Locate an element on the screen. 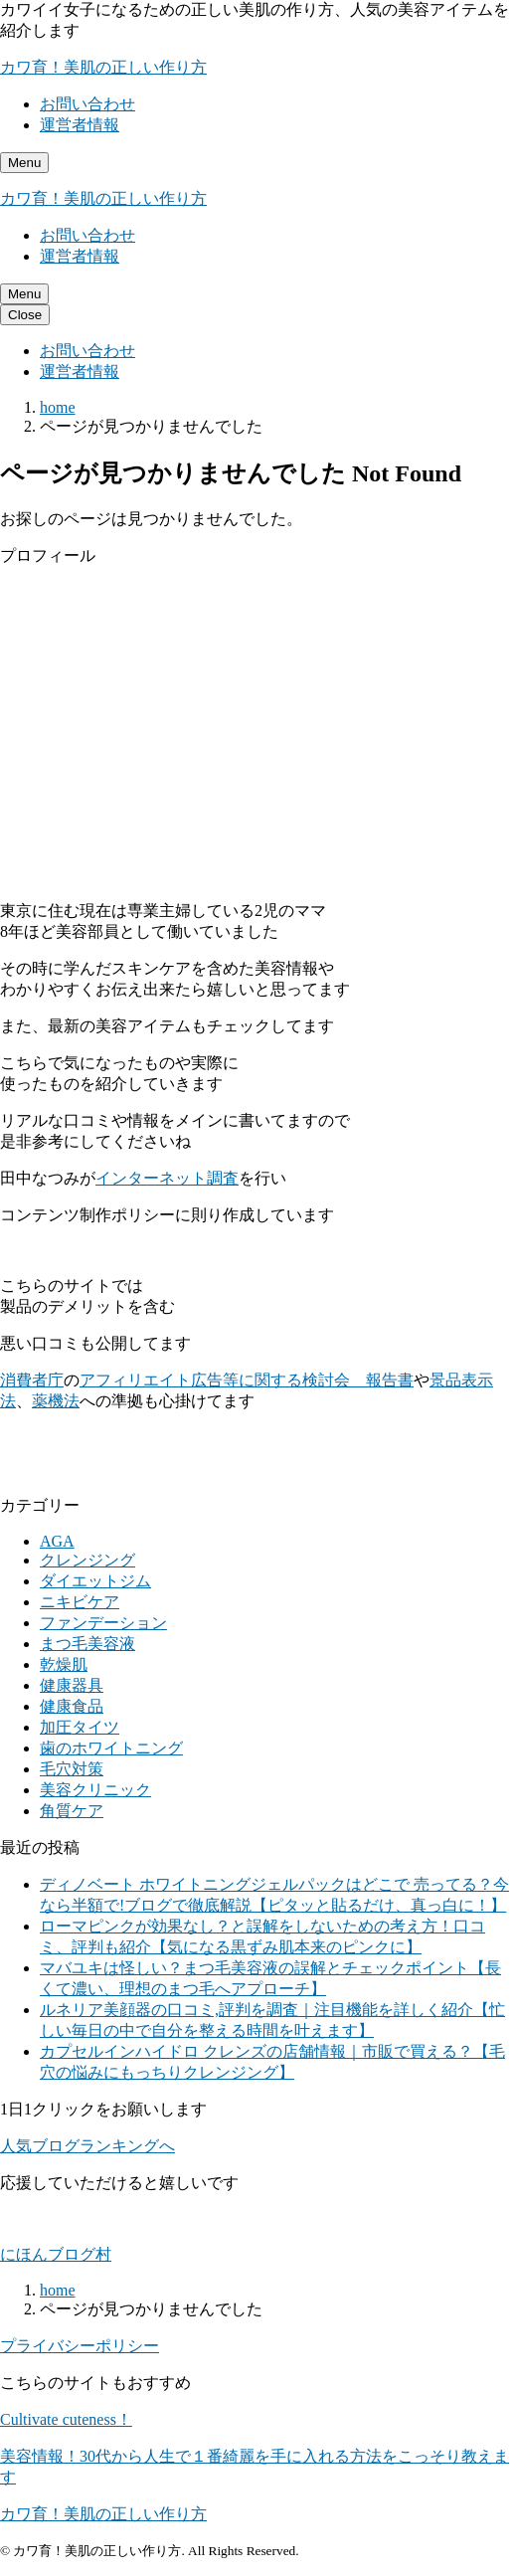 This screenshot has height=2576, width=515. にほんブログ村 is located at coordinates (55, 2254).